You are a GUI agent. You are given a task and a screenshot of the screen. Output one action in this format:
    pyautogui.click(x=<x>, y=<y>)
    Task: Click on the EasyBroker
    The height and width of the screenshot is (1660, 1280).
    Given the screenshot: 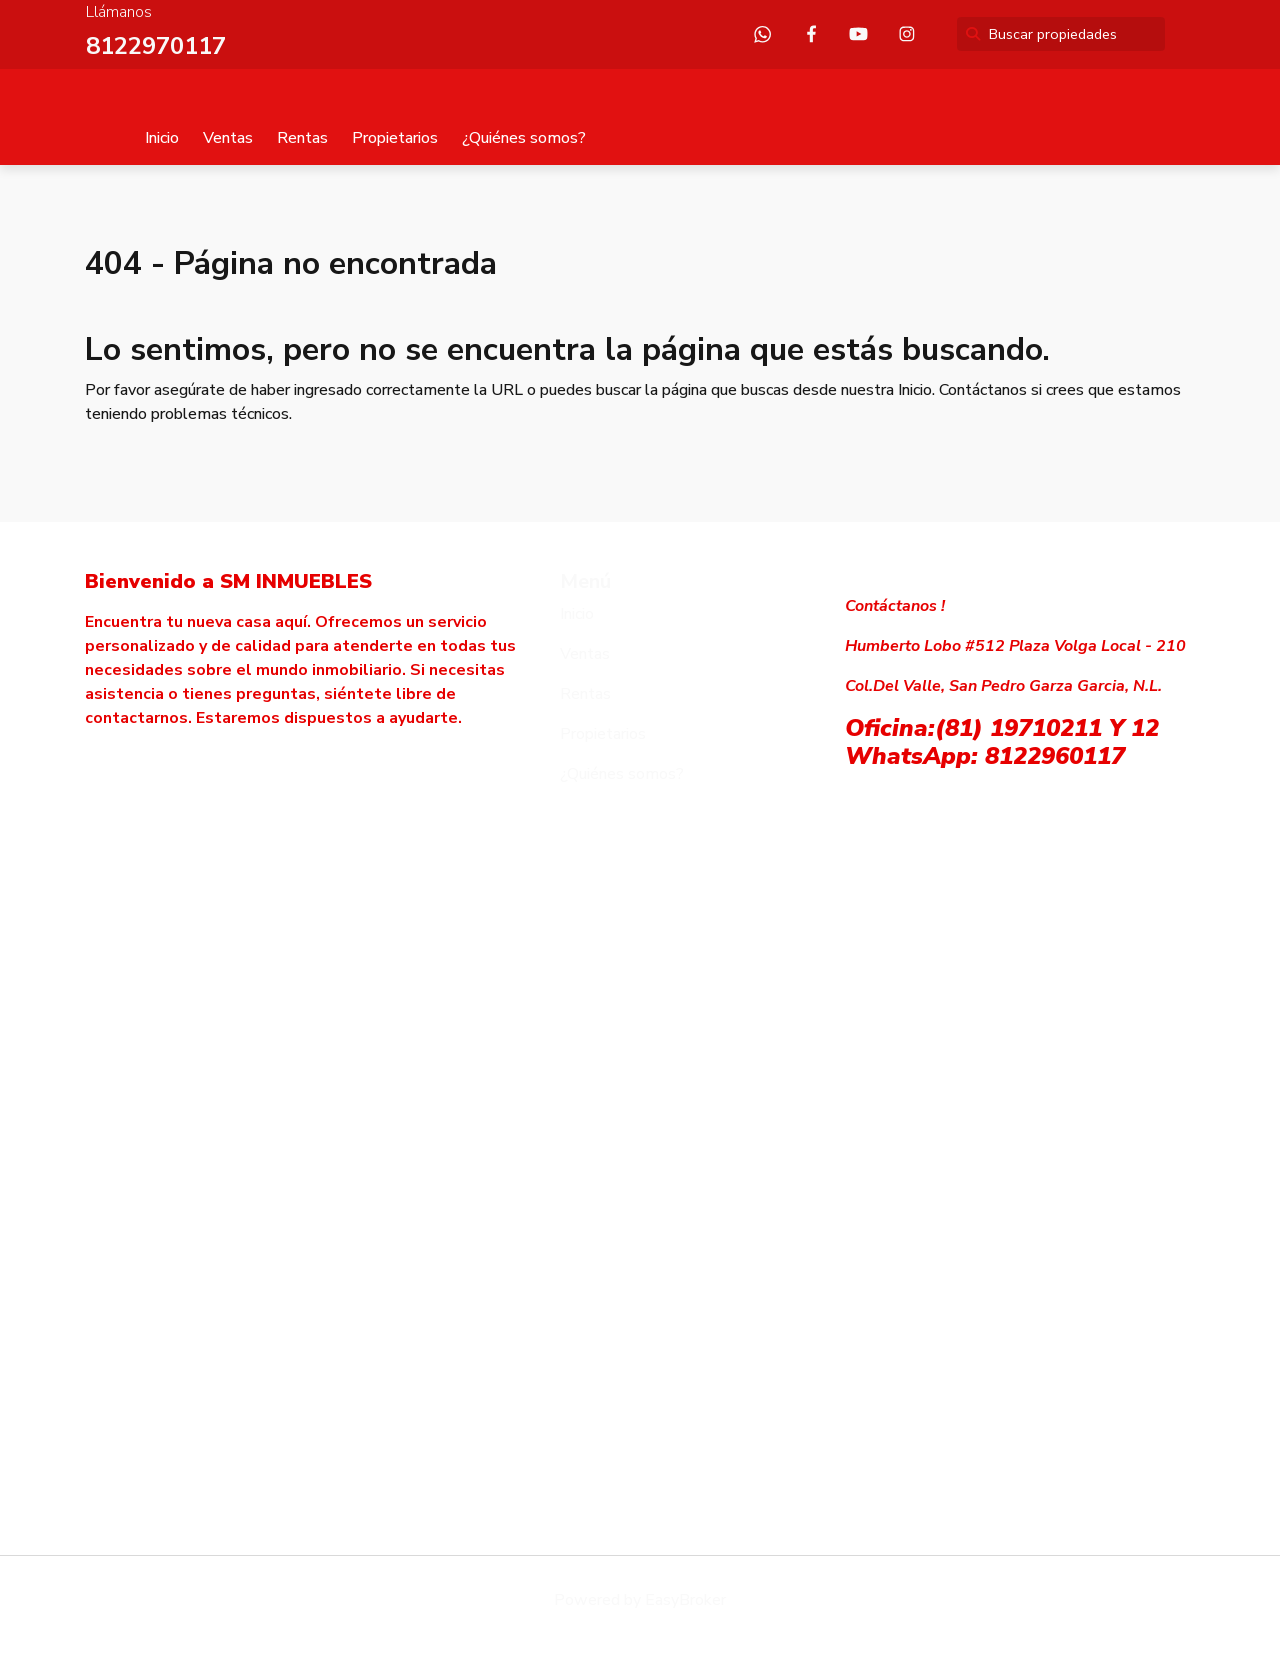 What is the action you would take?
    pyautogui.click(x=685, y=1600)
    